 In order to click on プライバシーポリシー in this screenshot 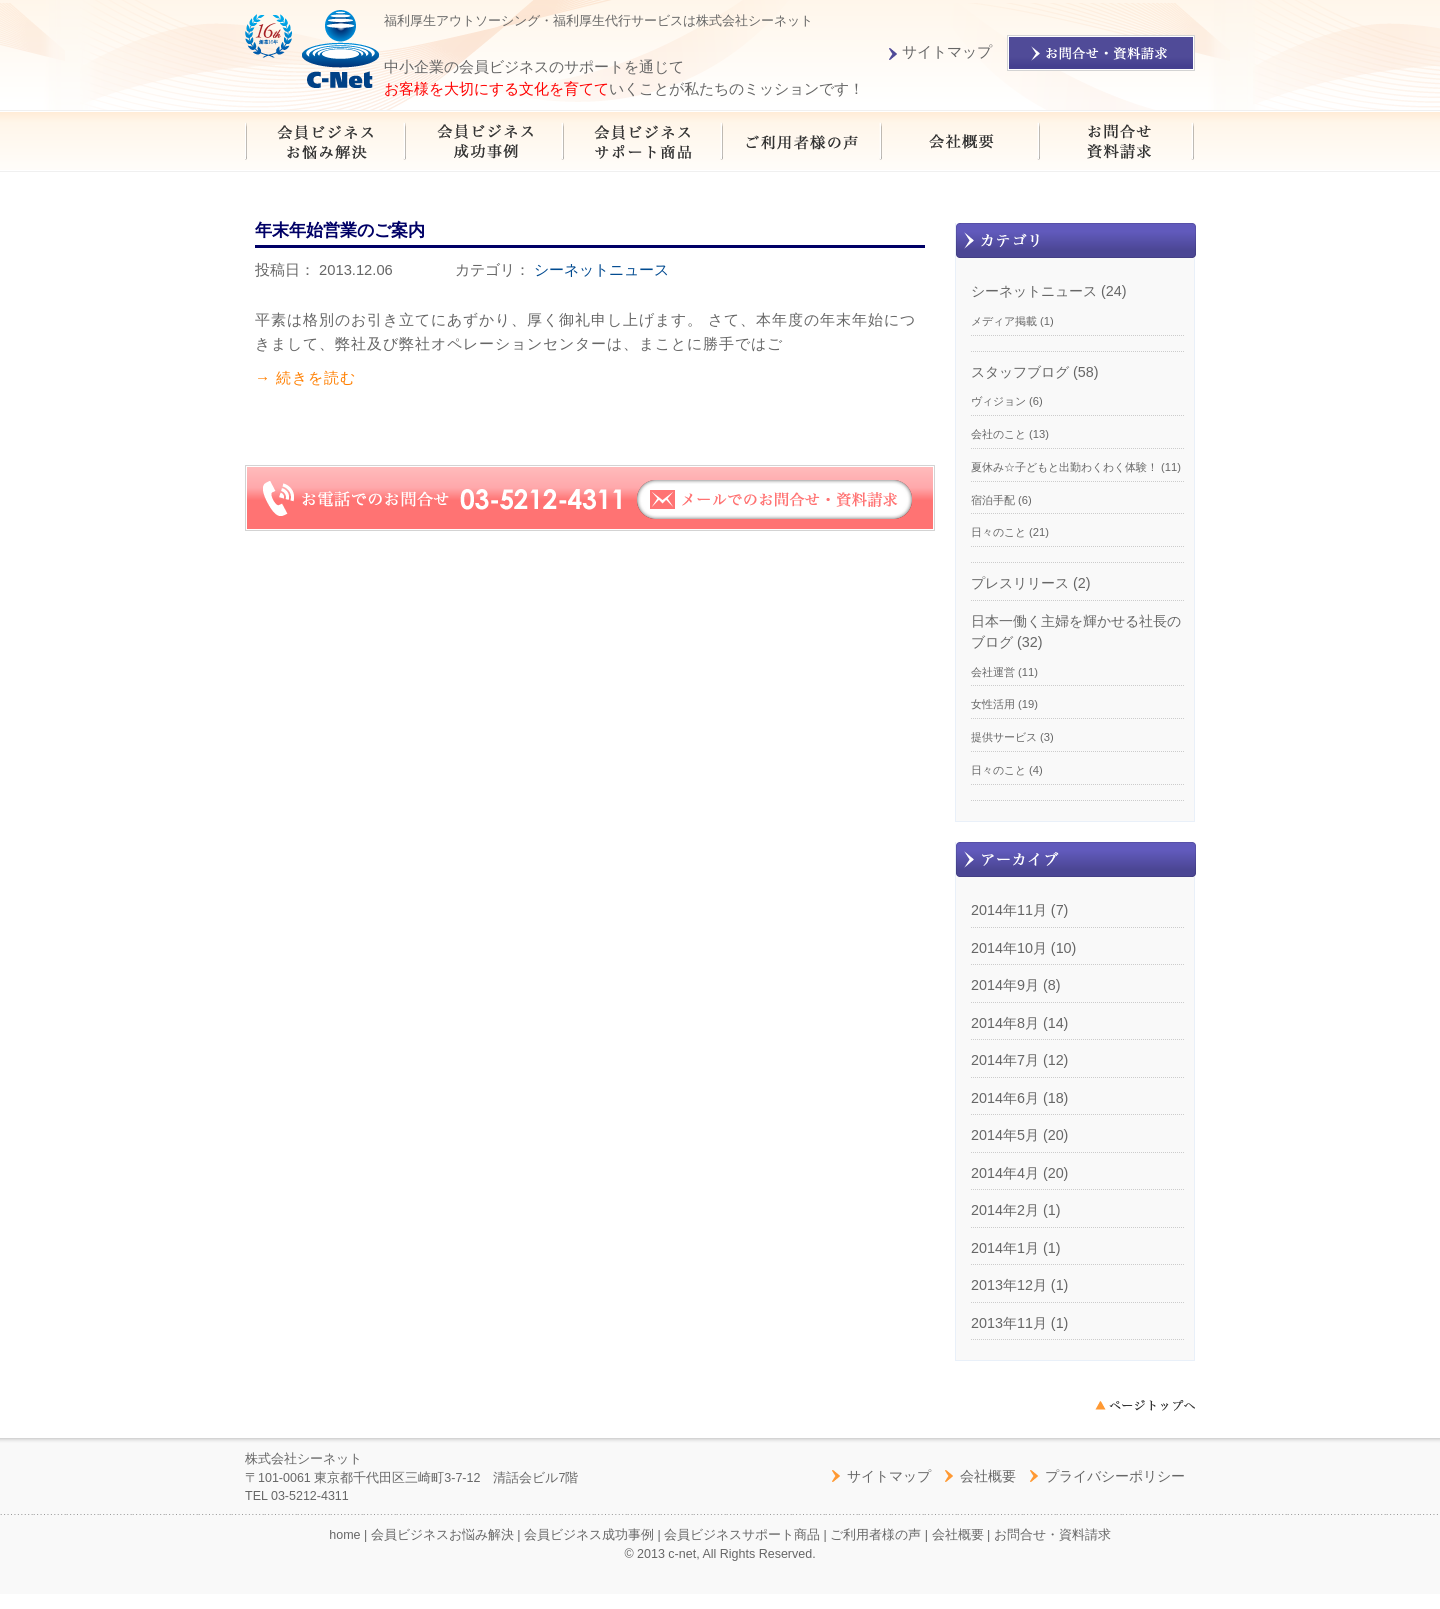, I will do `click(1115, 1476)`.